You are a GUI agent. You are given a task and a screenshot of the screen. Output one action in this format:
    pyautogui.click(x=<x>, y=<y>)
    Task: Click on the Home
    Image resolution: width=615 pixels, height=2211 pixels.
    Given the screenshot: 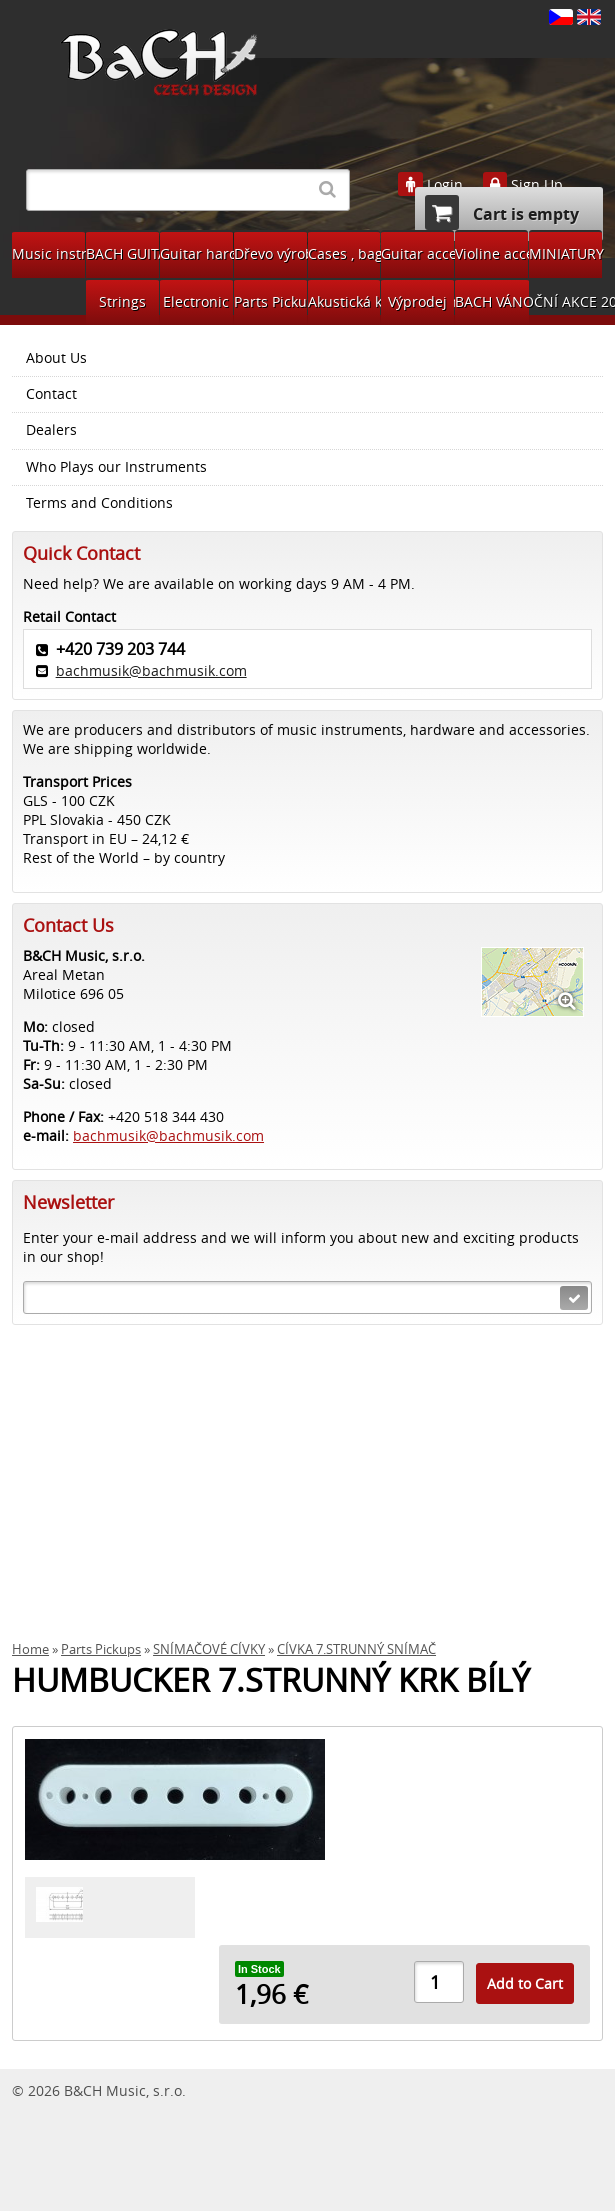 What is the action you would take?
    pyautogui.click(x=30, y=1649)
    